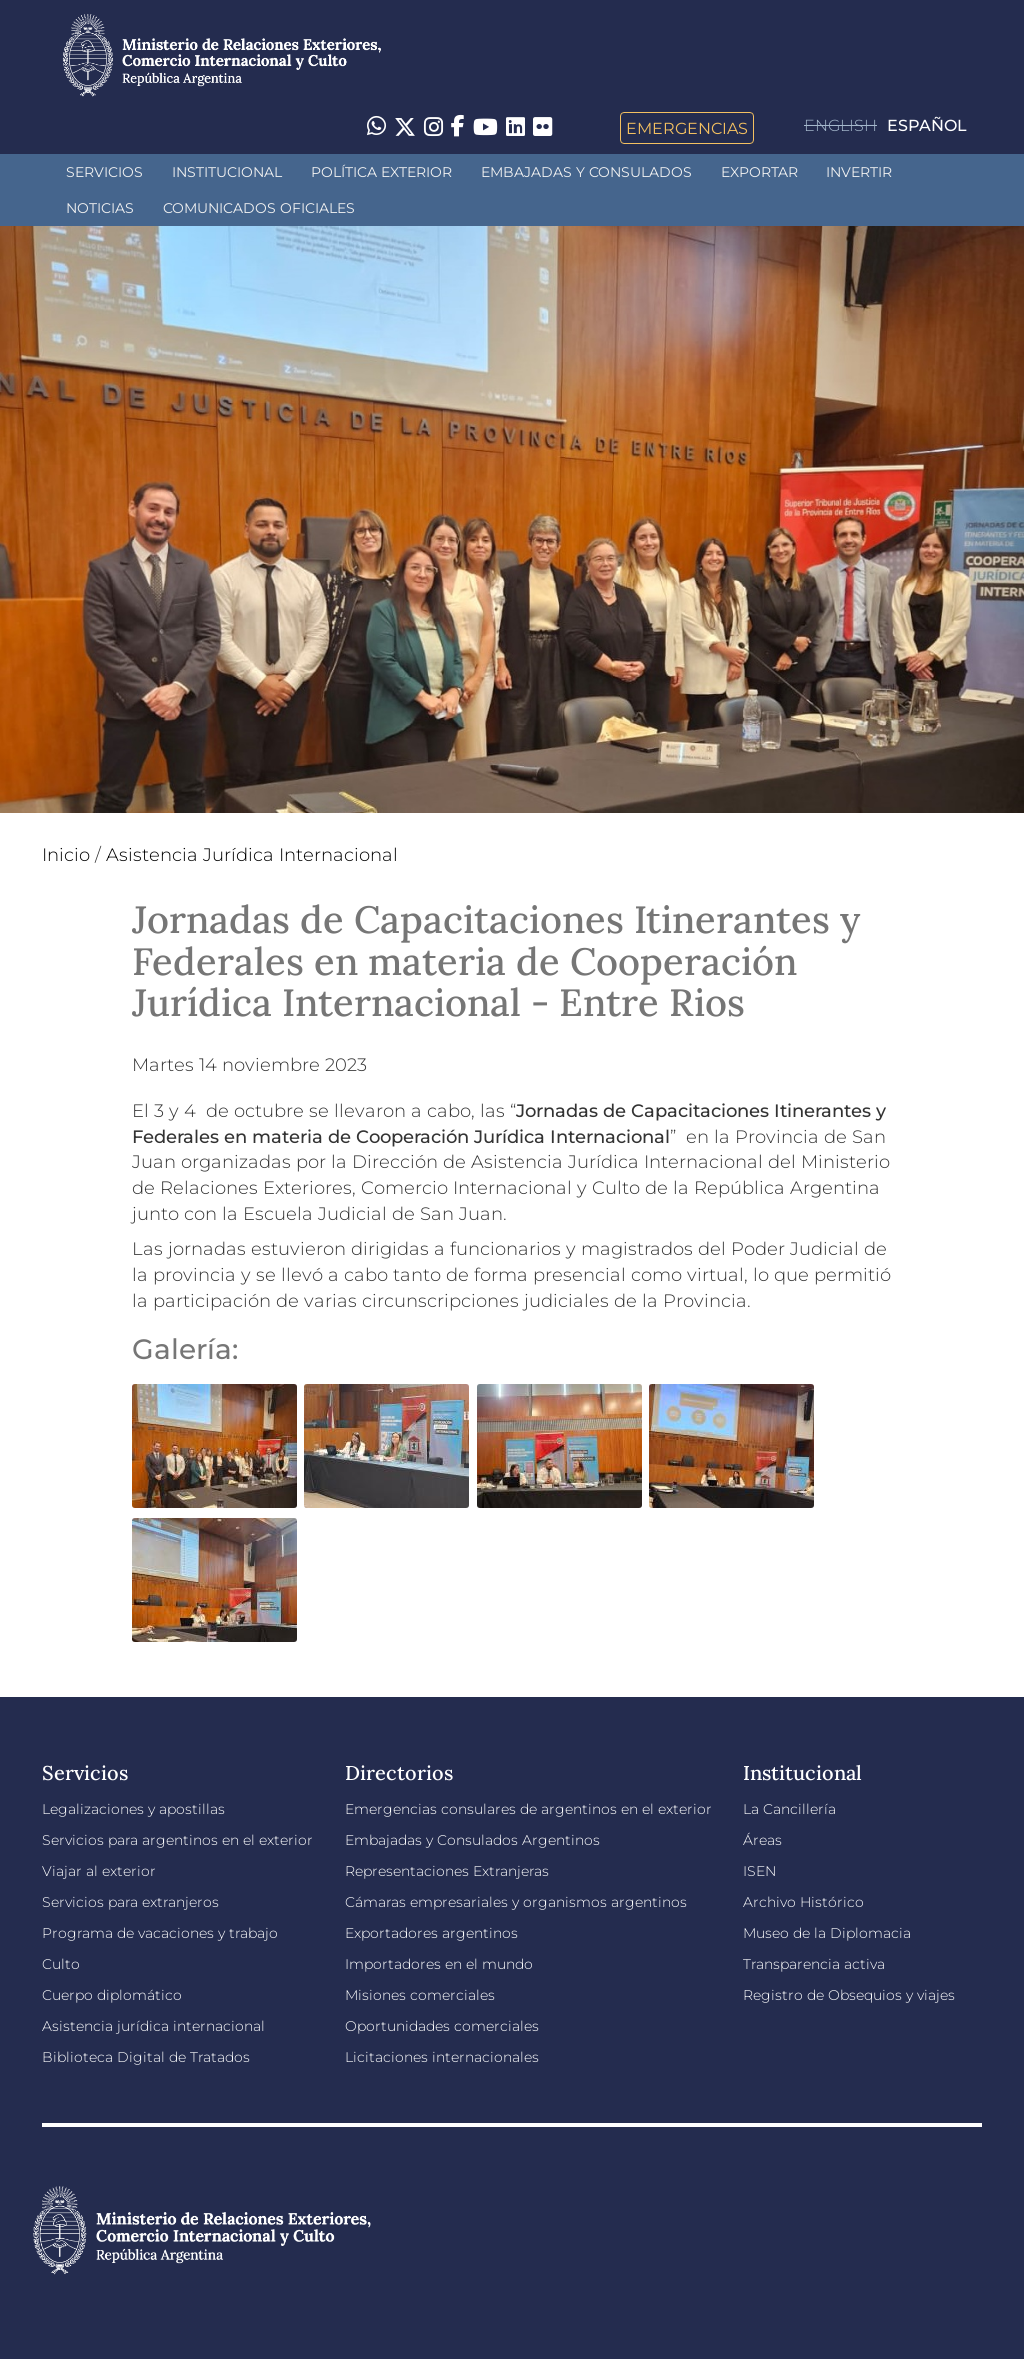 The width and height of the screenshot is (1024, 2360). What do you see at coordinates (259, 208) in the screenshot?
I see `Comunicados oficiales` at bounding box center [259, 208].